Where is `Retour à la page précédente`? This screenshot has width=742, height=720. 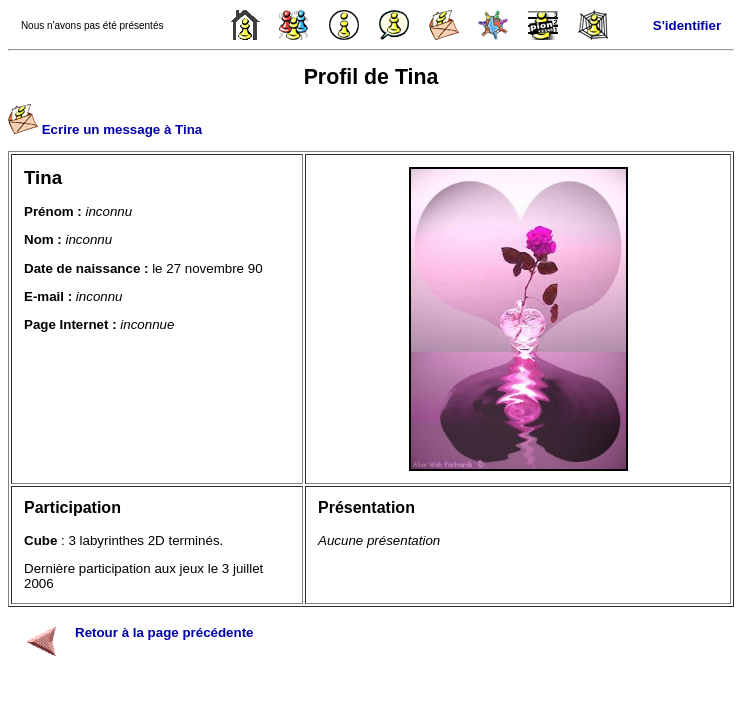 Retour à la page précédente is located at coordinates (164, 632).